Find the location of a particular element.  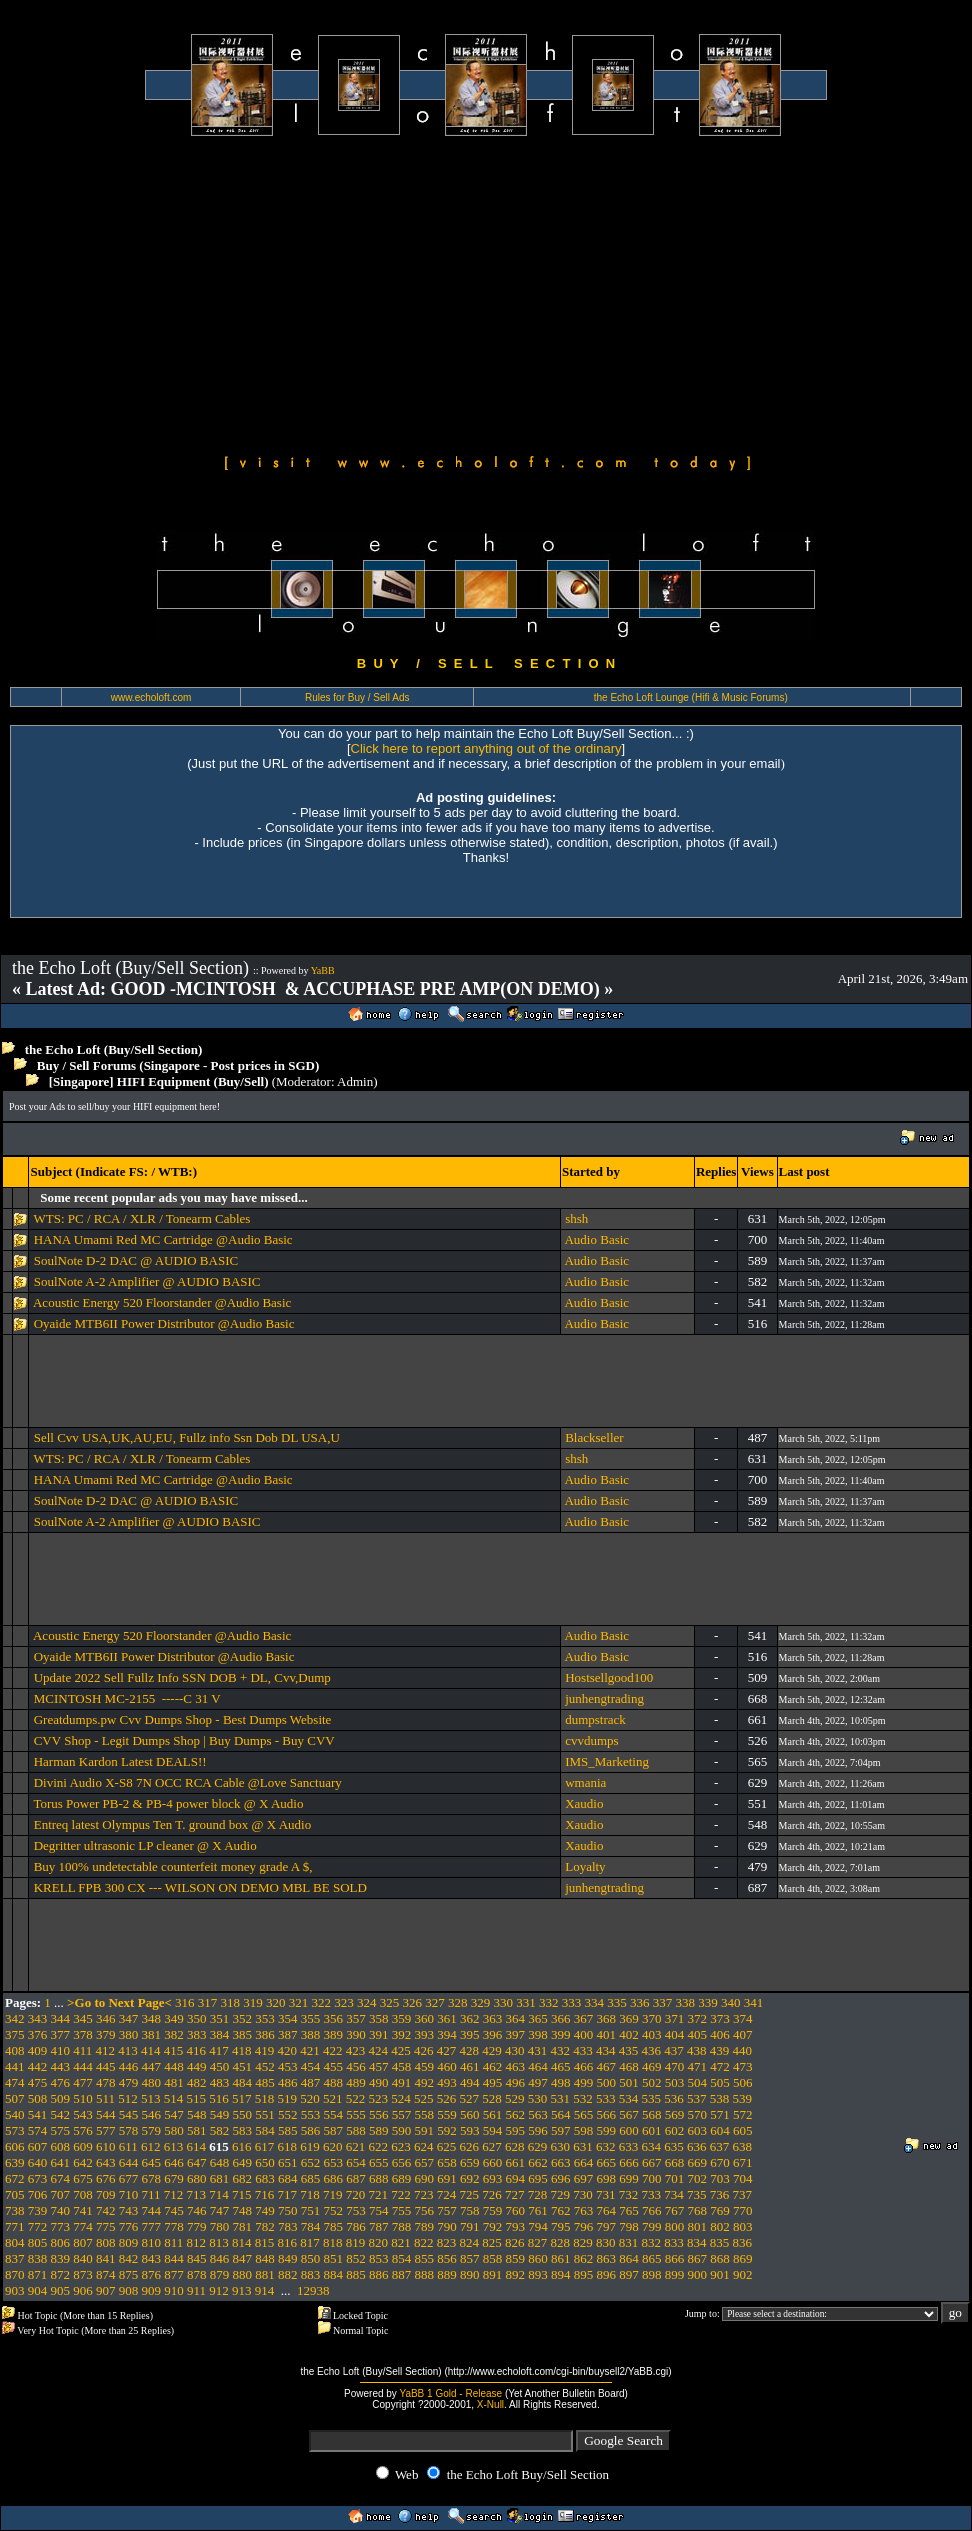

680 is located at coordinates (197, 2178).